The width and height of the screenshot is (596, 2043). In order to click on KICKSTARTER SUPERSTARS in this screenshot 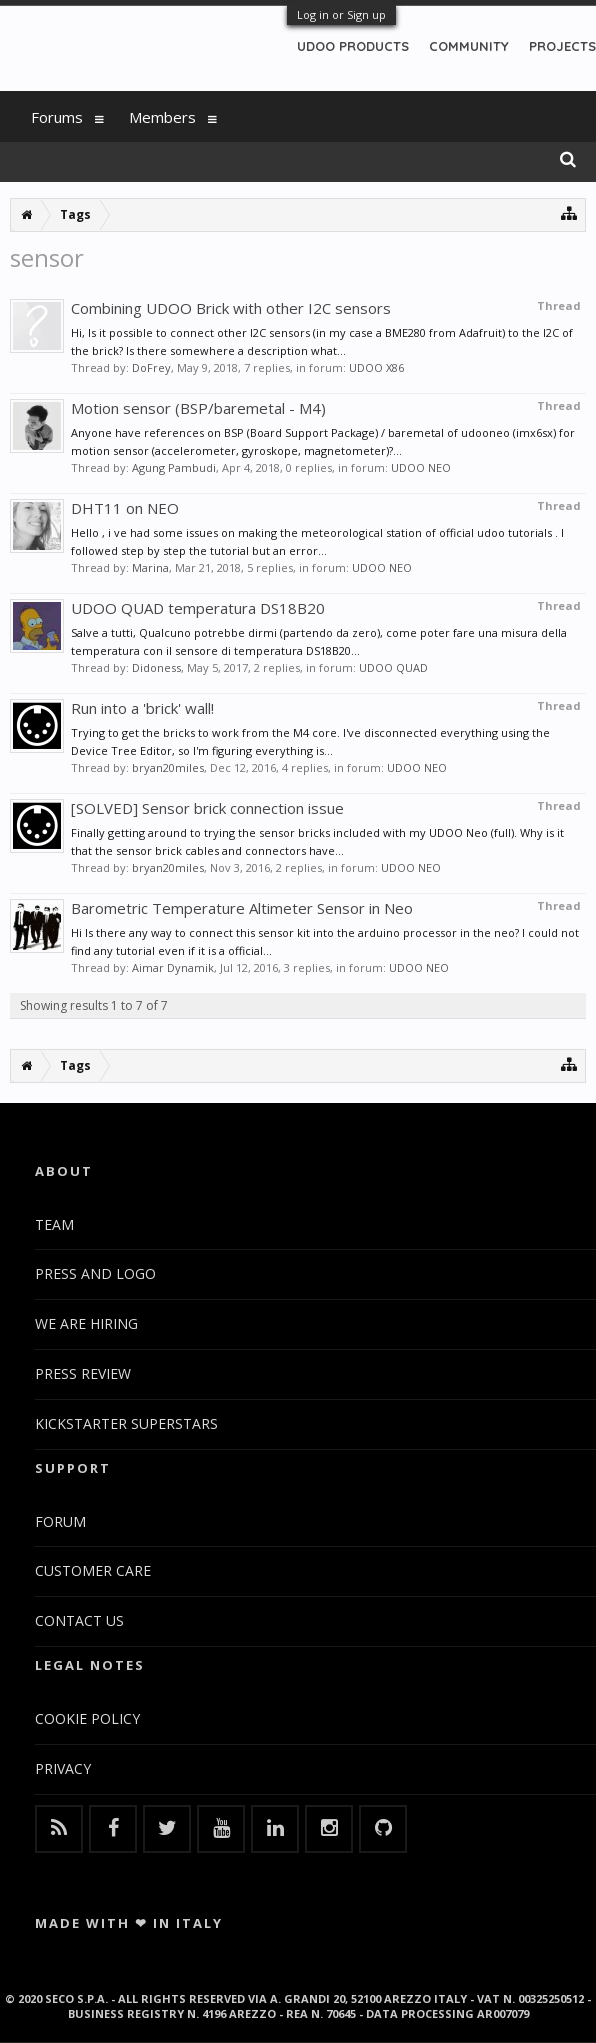, I will do `click(126, 1423)`.